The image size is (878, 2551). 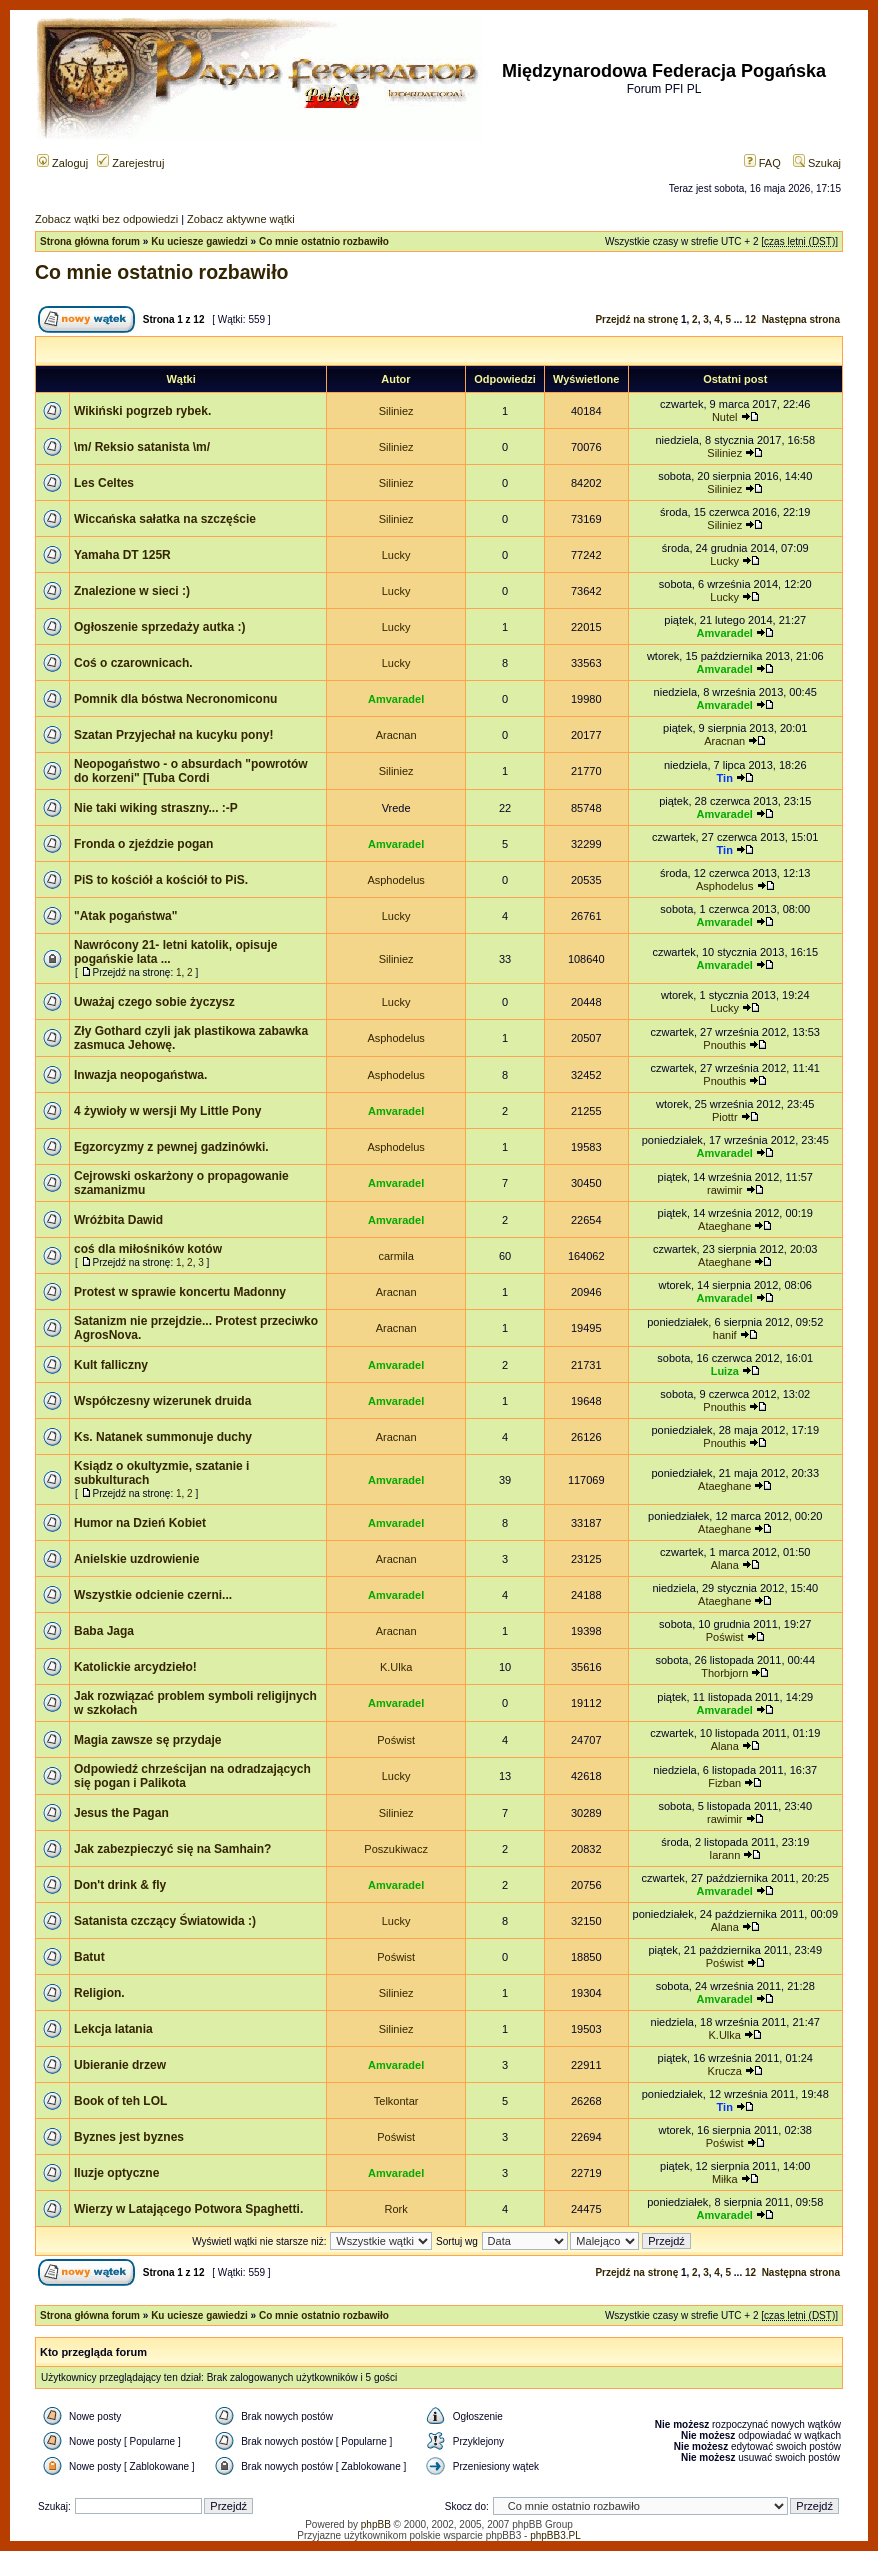 What do you see at coordinates (396, 2101) in the screenshot?
I see `Telkontar` at bounding box center [396, 2101].